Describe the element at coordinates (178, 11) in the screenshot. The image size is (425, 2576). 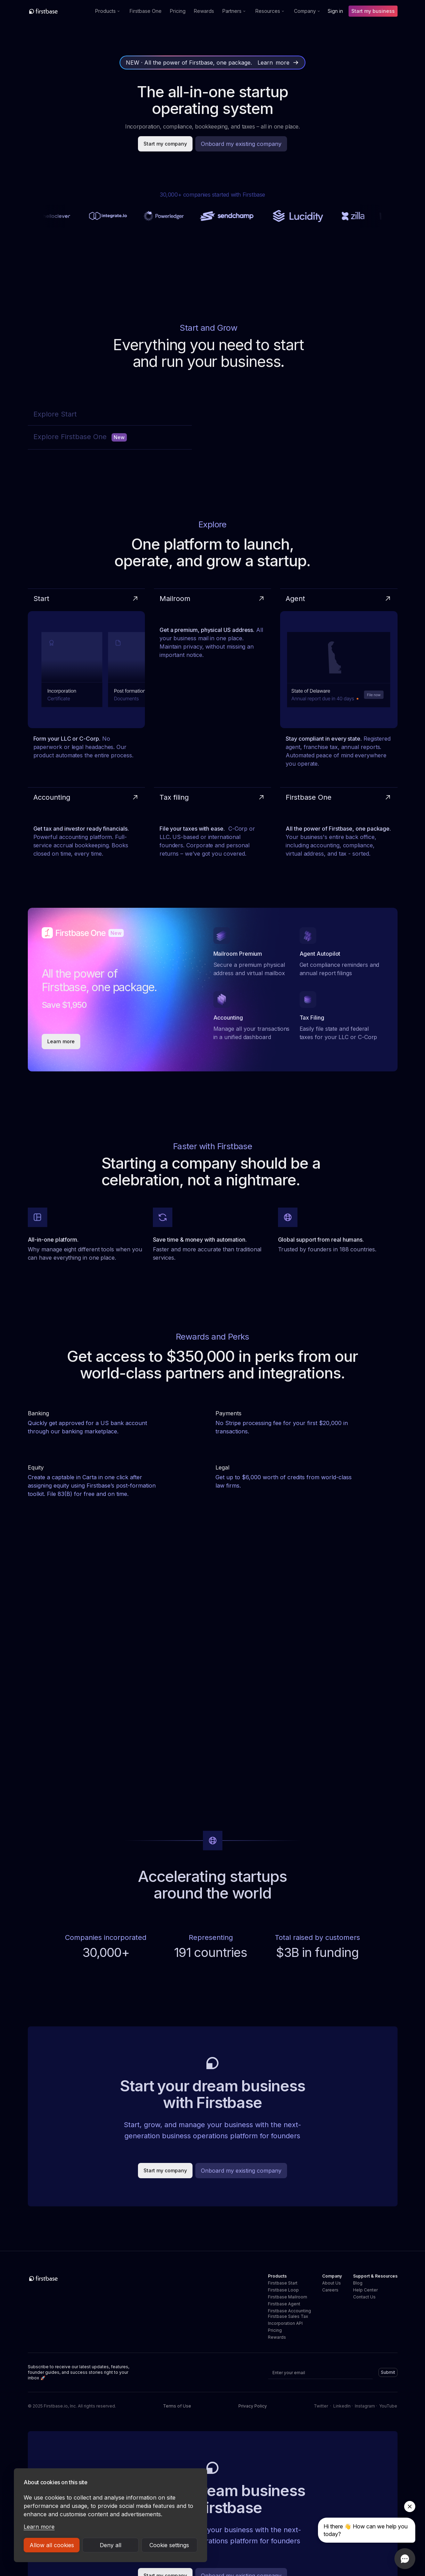
I see `Pricing` at that location.